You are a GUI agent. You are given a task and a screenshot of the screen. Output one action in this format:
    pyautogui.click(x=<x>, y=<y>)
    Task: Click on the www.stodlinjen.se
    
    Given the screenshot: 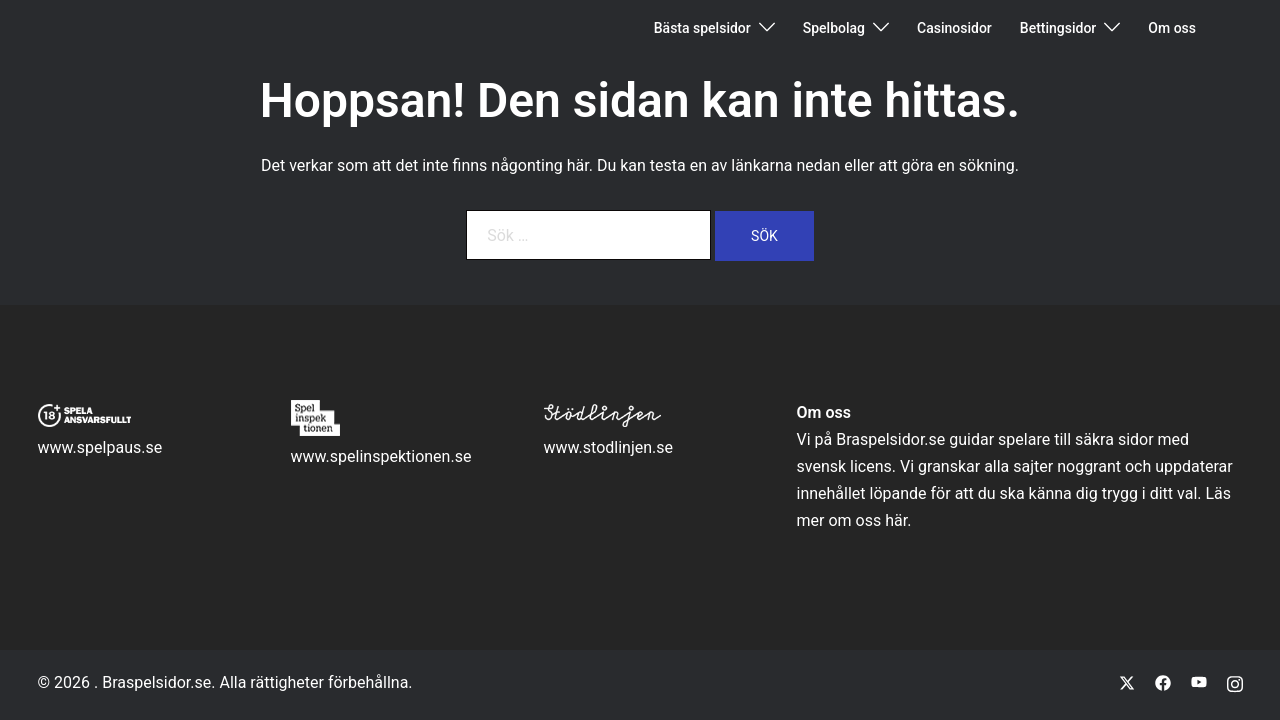 What is the action you would take?
    pyautogui.click(x=609, y=447)
    